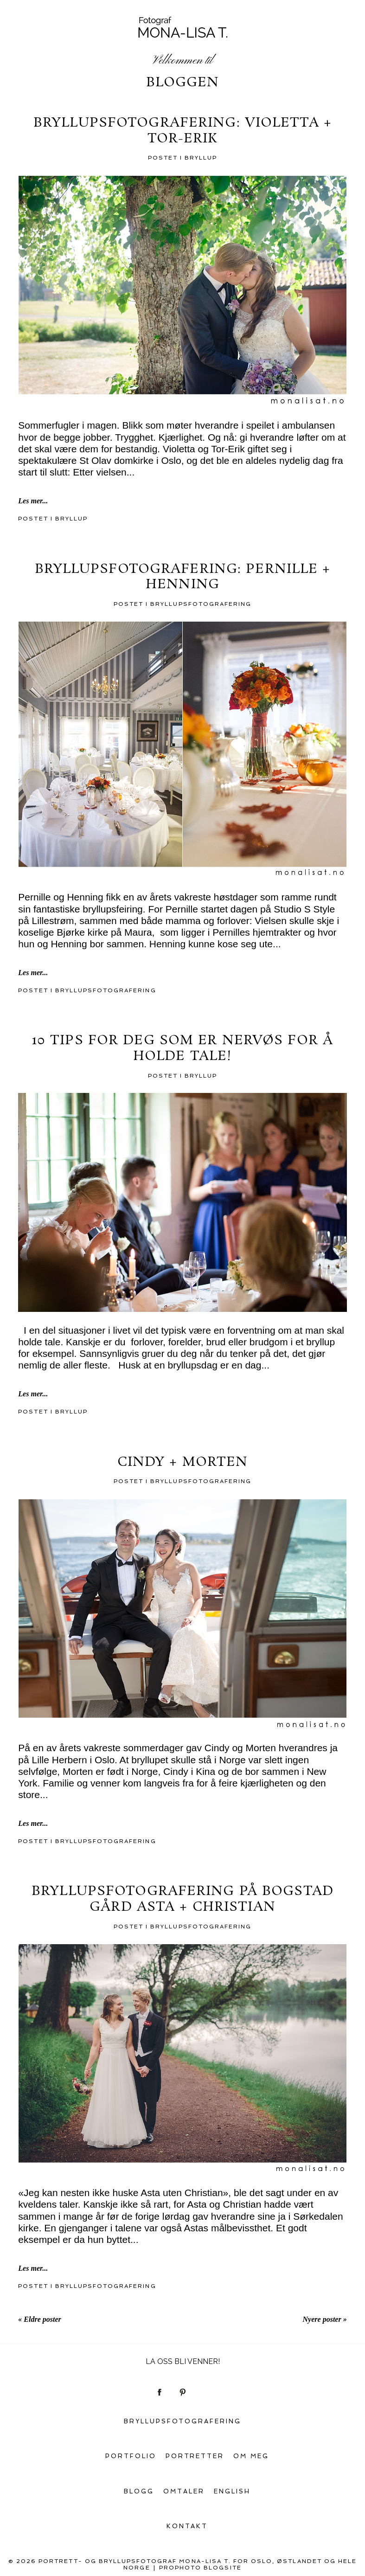 This screenshot has width=365, height=2576. What do you see at coordinates (251, 2456) in the screenshot?
I see `Om meg` at bounding box center [251, 2456].